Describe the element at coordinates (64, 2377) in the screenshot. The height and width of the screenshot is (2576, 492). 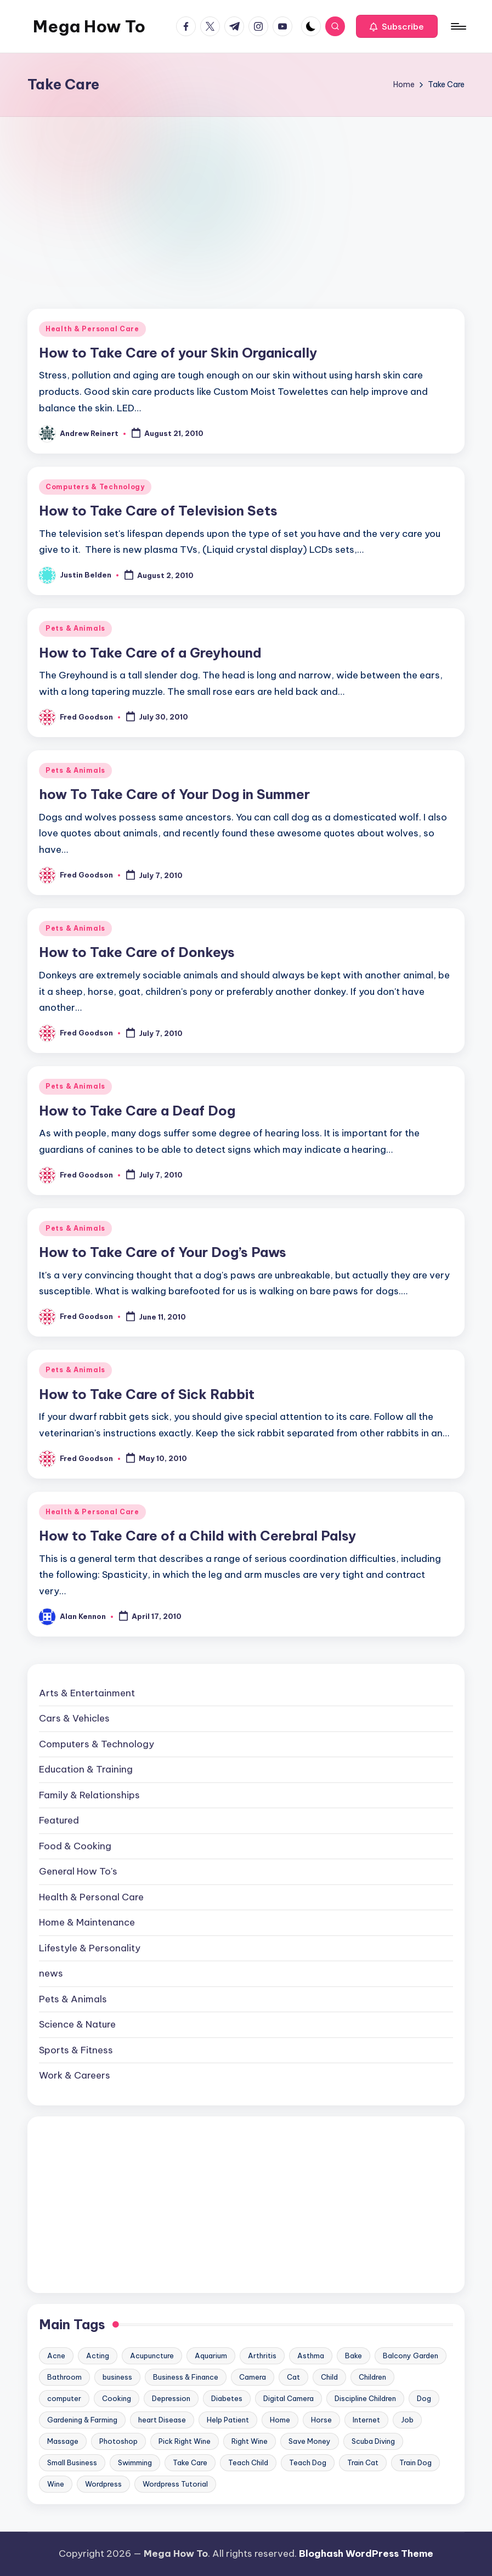
I see `Bathroom [Bathroom (11 items)]` at that location.